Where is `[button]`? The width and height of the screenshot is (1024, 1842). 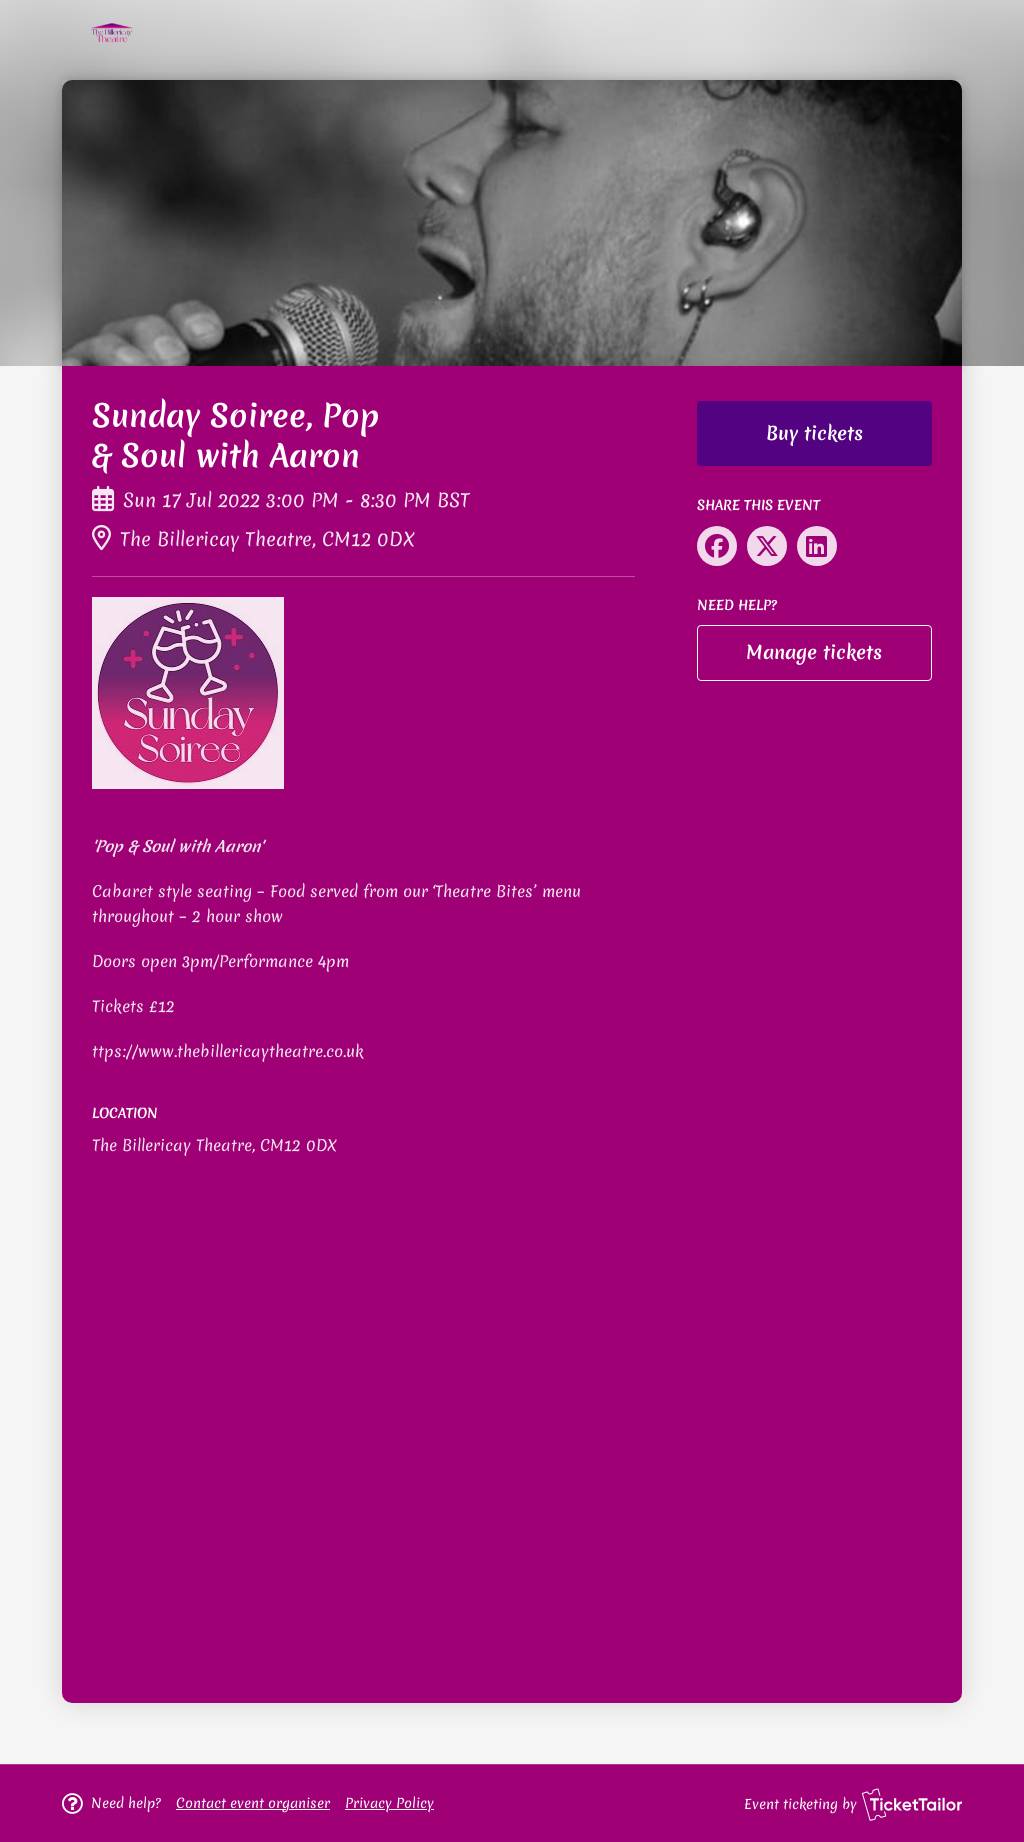 [button] is located at coordinates (253, 1803).